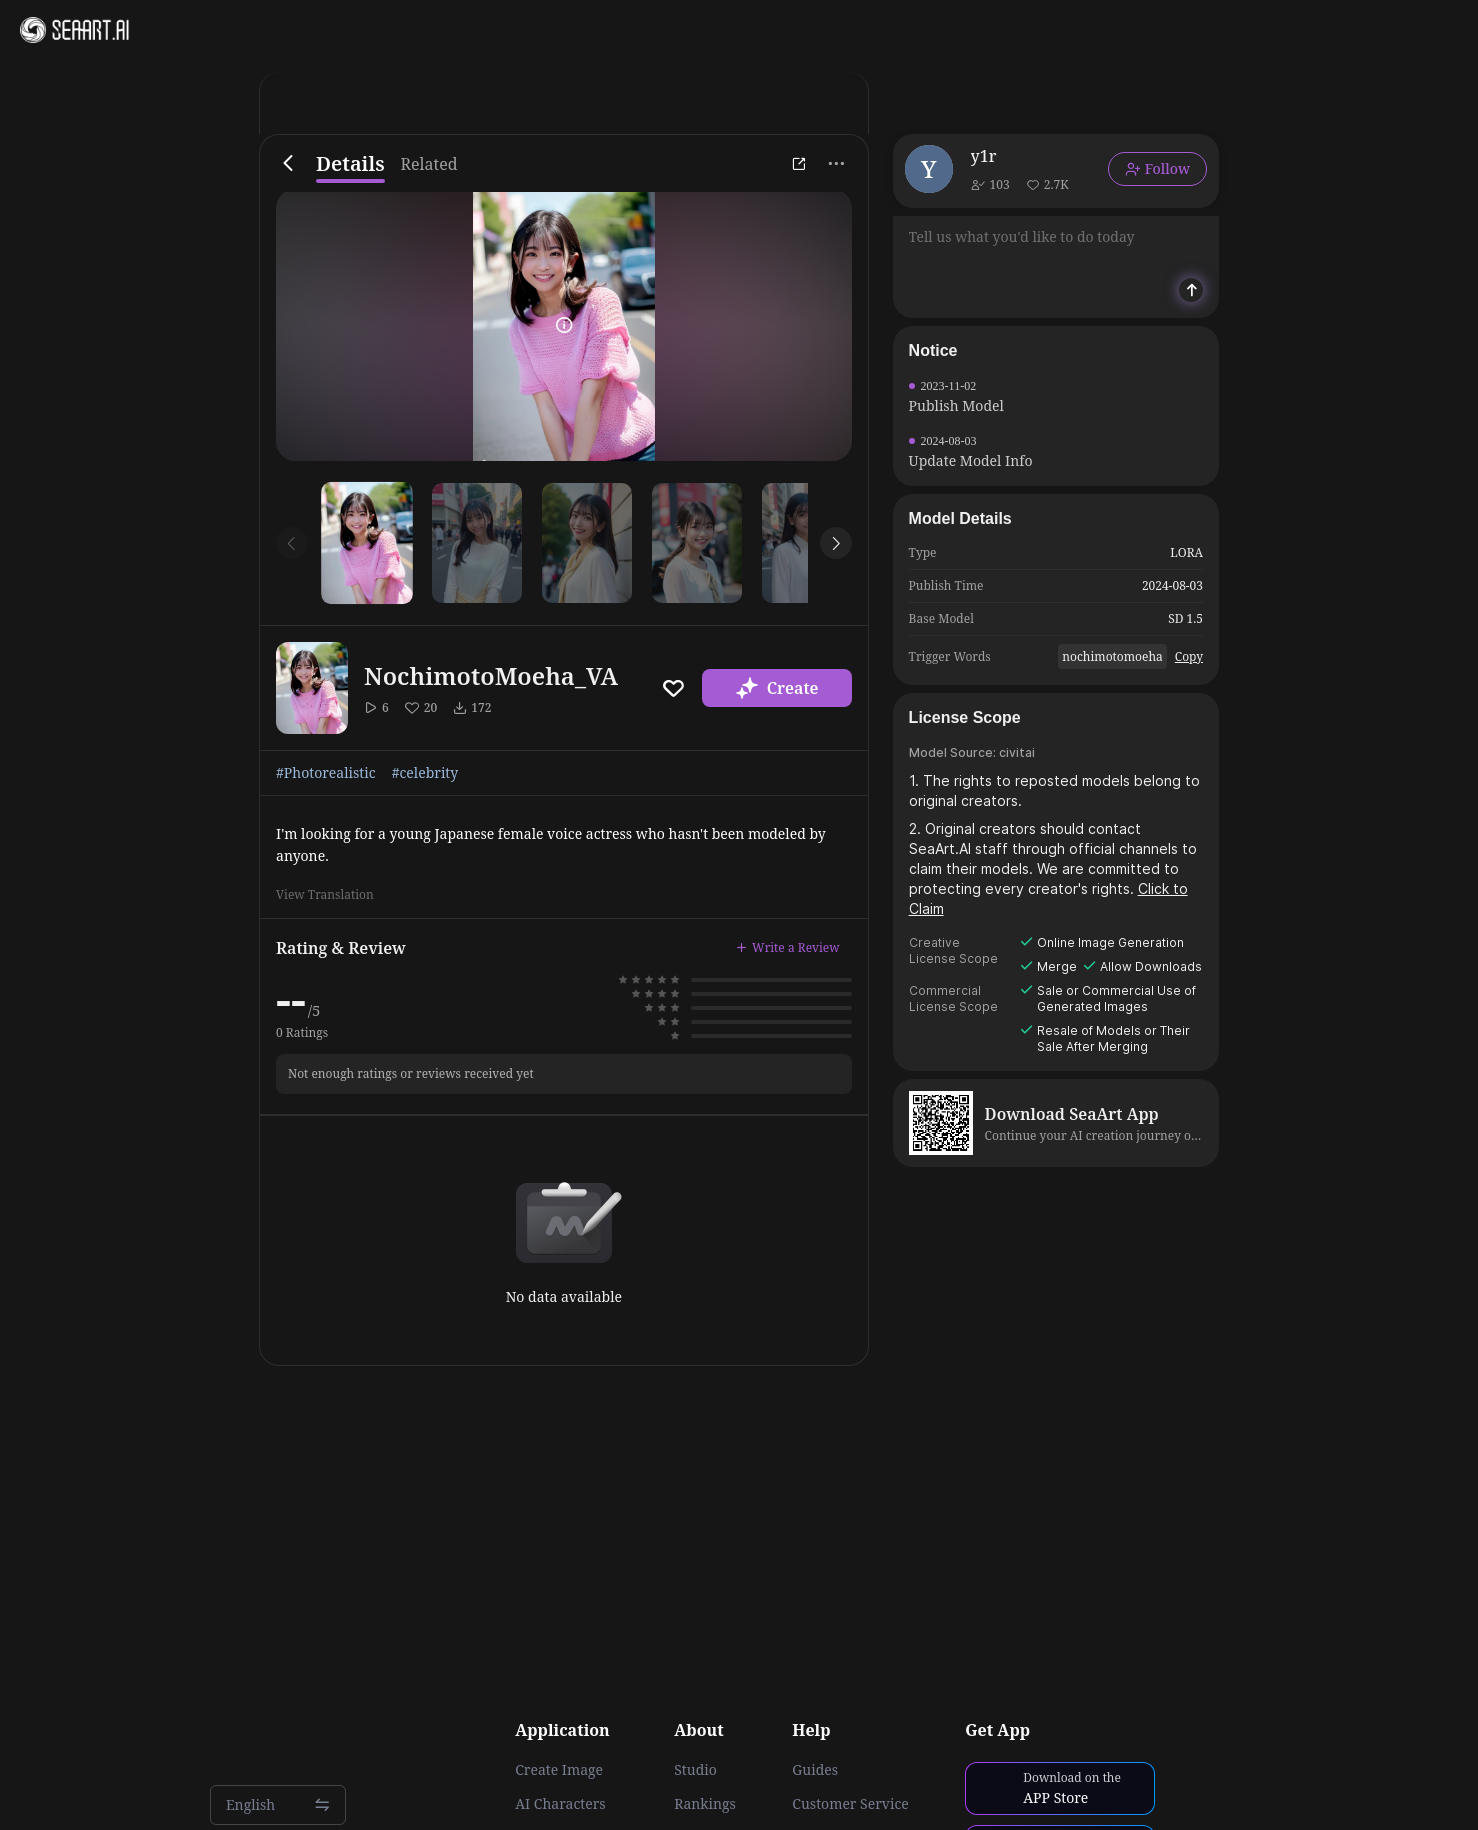 The image size is (1478, 1830). What do you see at coordinates (1017, 752) in the screenshot?
I see `civitai` at bounding box center [1017, 752].